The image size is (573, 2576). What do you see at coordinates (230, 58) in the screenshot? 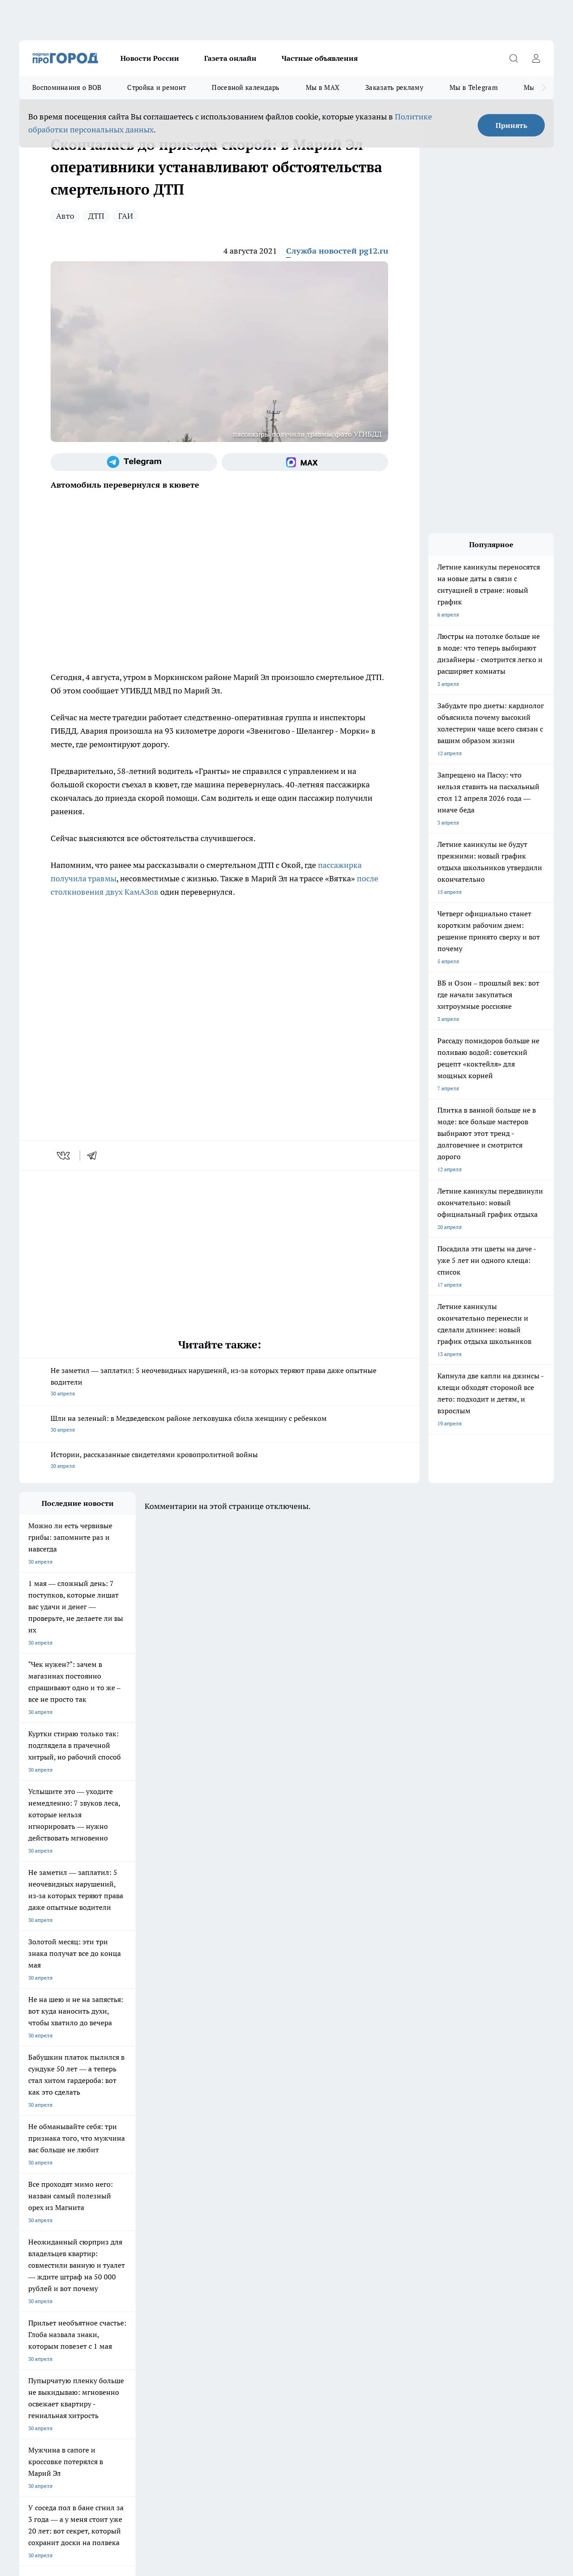
I see `Газета онлайн` at bounding box center [230, 58].